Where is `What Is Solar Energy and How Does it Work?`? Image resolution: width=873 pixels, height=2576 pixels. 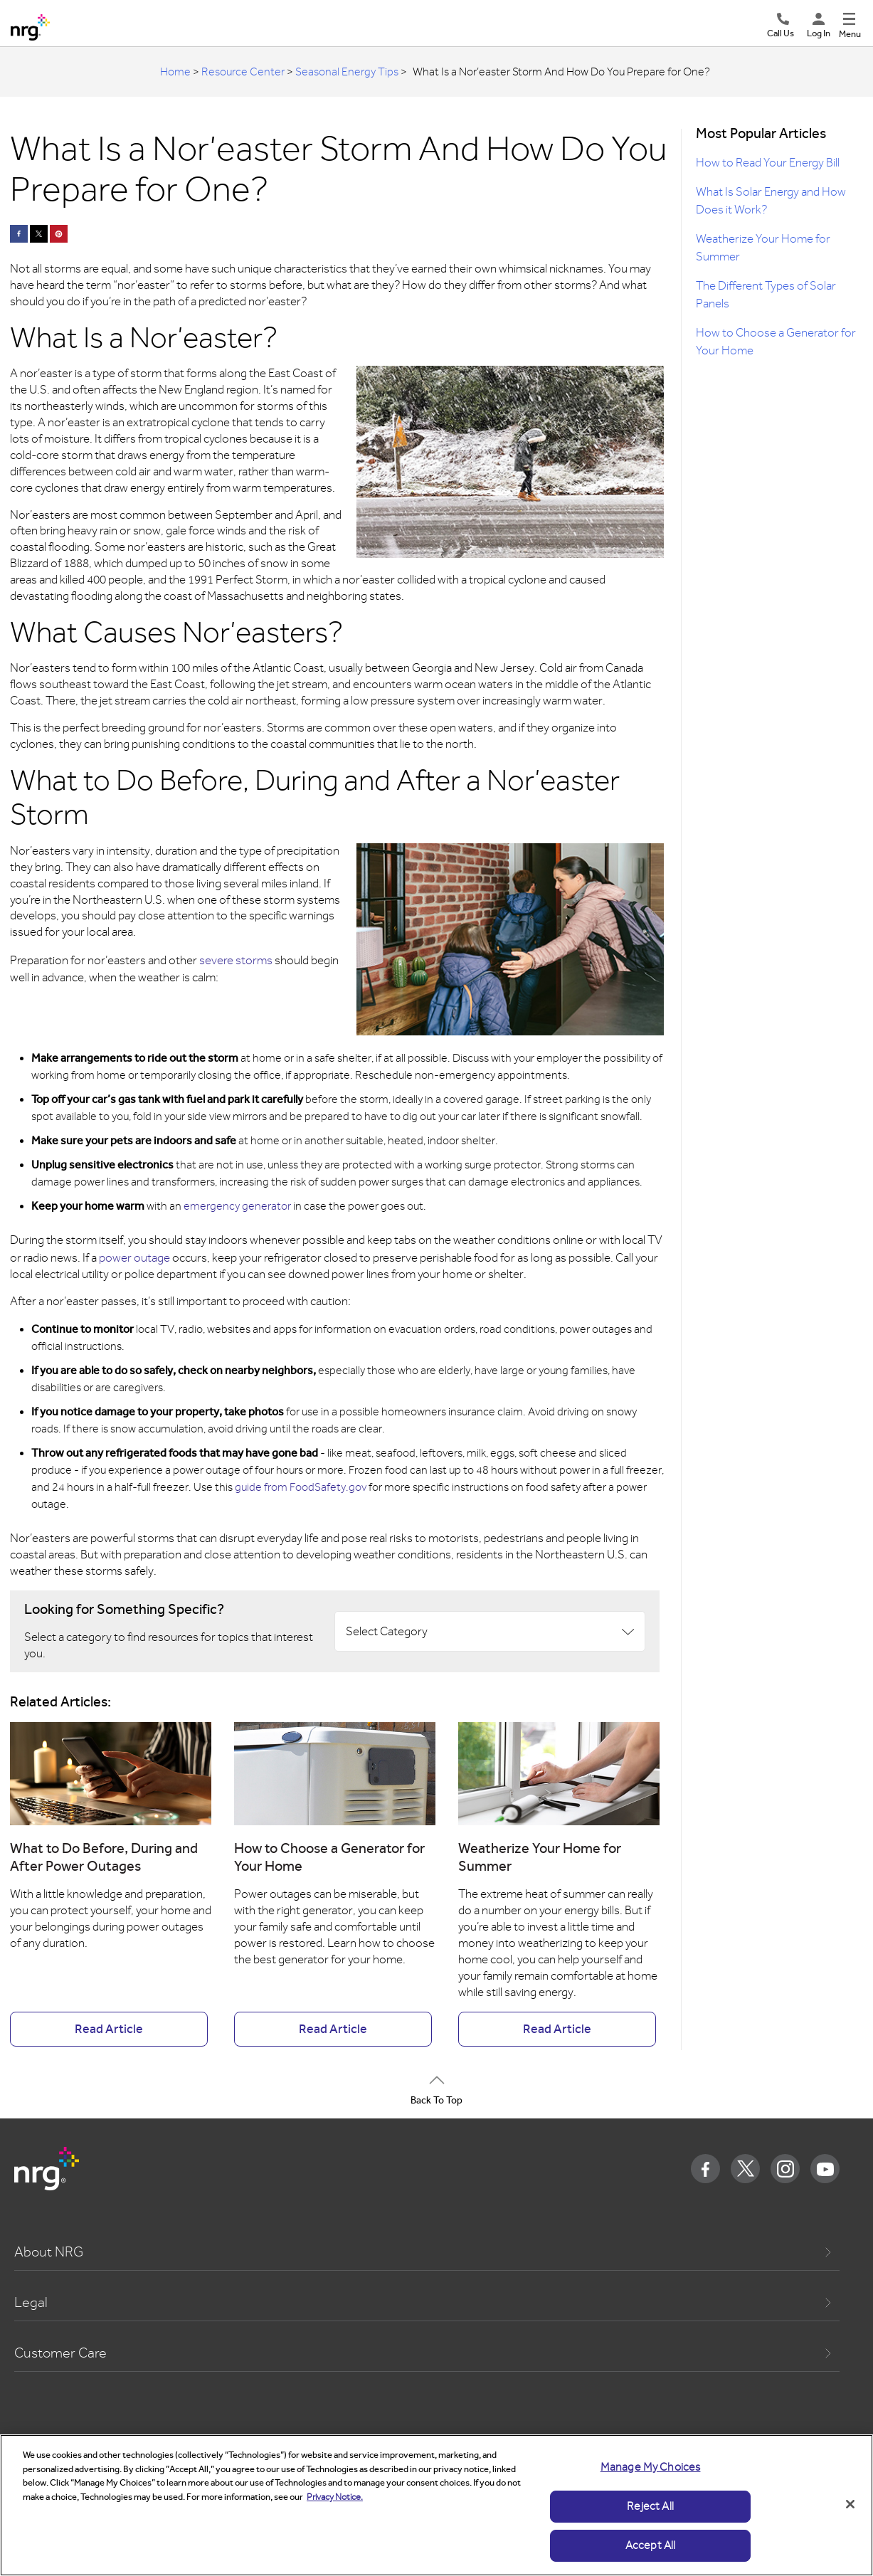 What Is Solar Energy and How Does it Work? is located at coordinates (771, 201).